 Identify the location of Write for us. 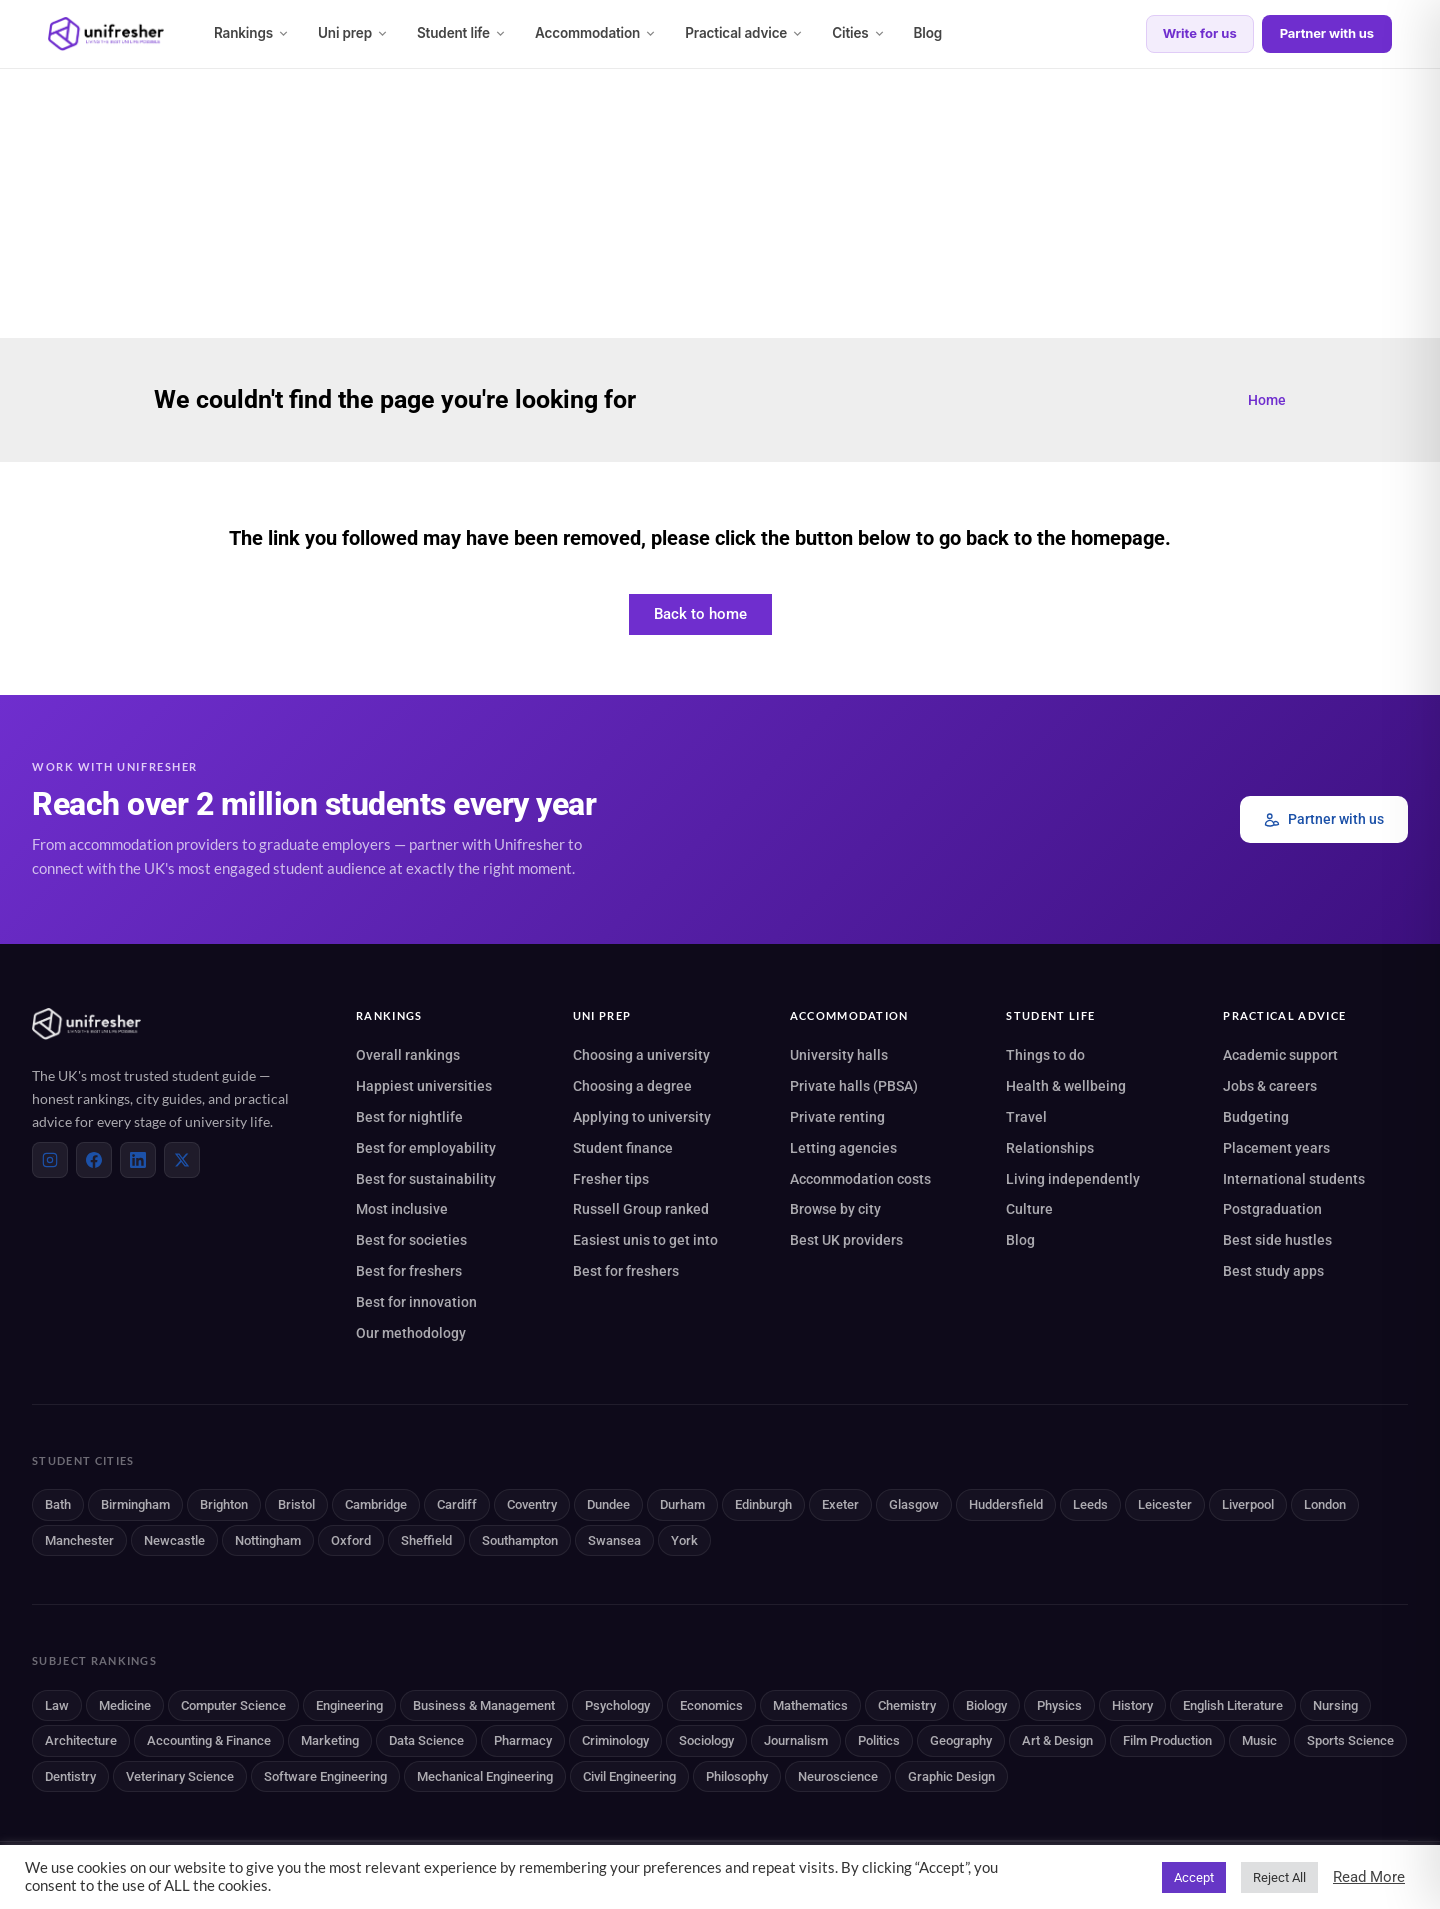
(1200, 33).